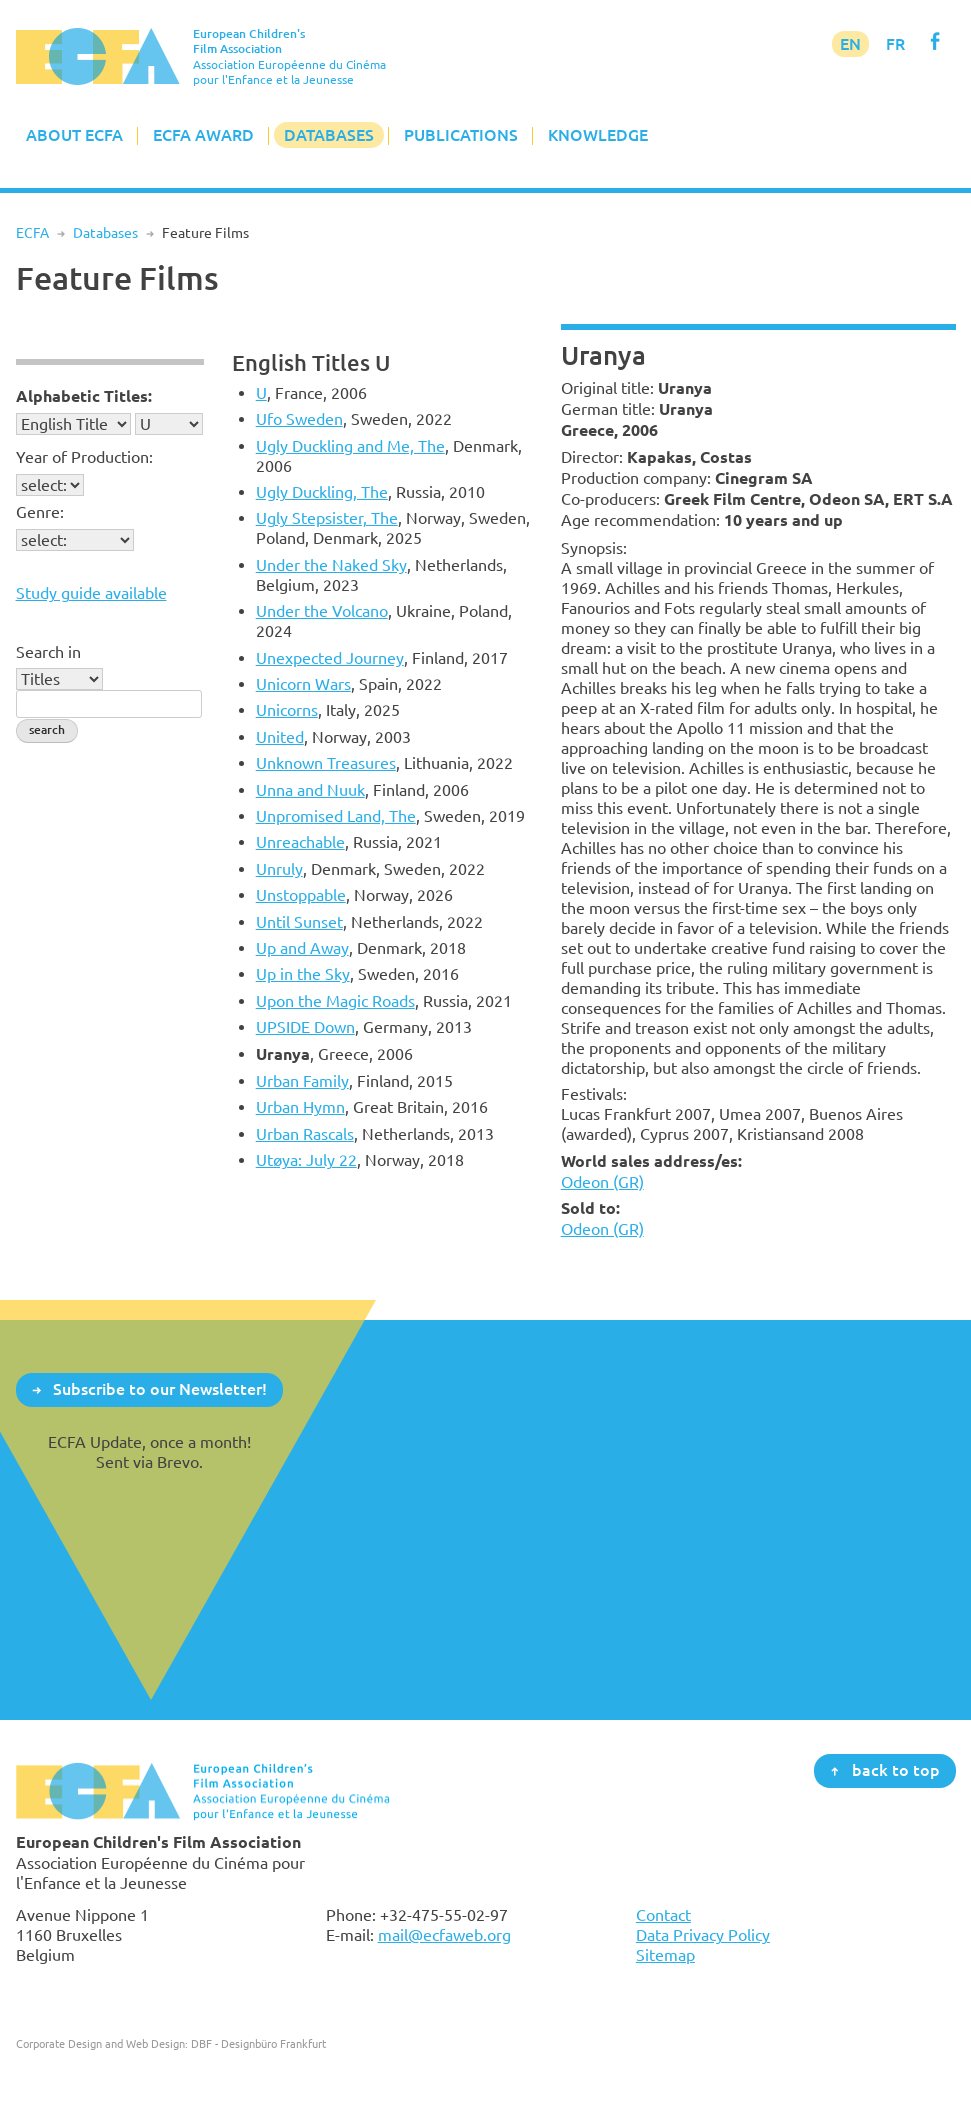 This screenshot has width=971, height=2106. What do you see at coordinates (303, 684) in the screenshot?
I see `Unicorn Wars` at bounding box center [303, 684].